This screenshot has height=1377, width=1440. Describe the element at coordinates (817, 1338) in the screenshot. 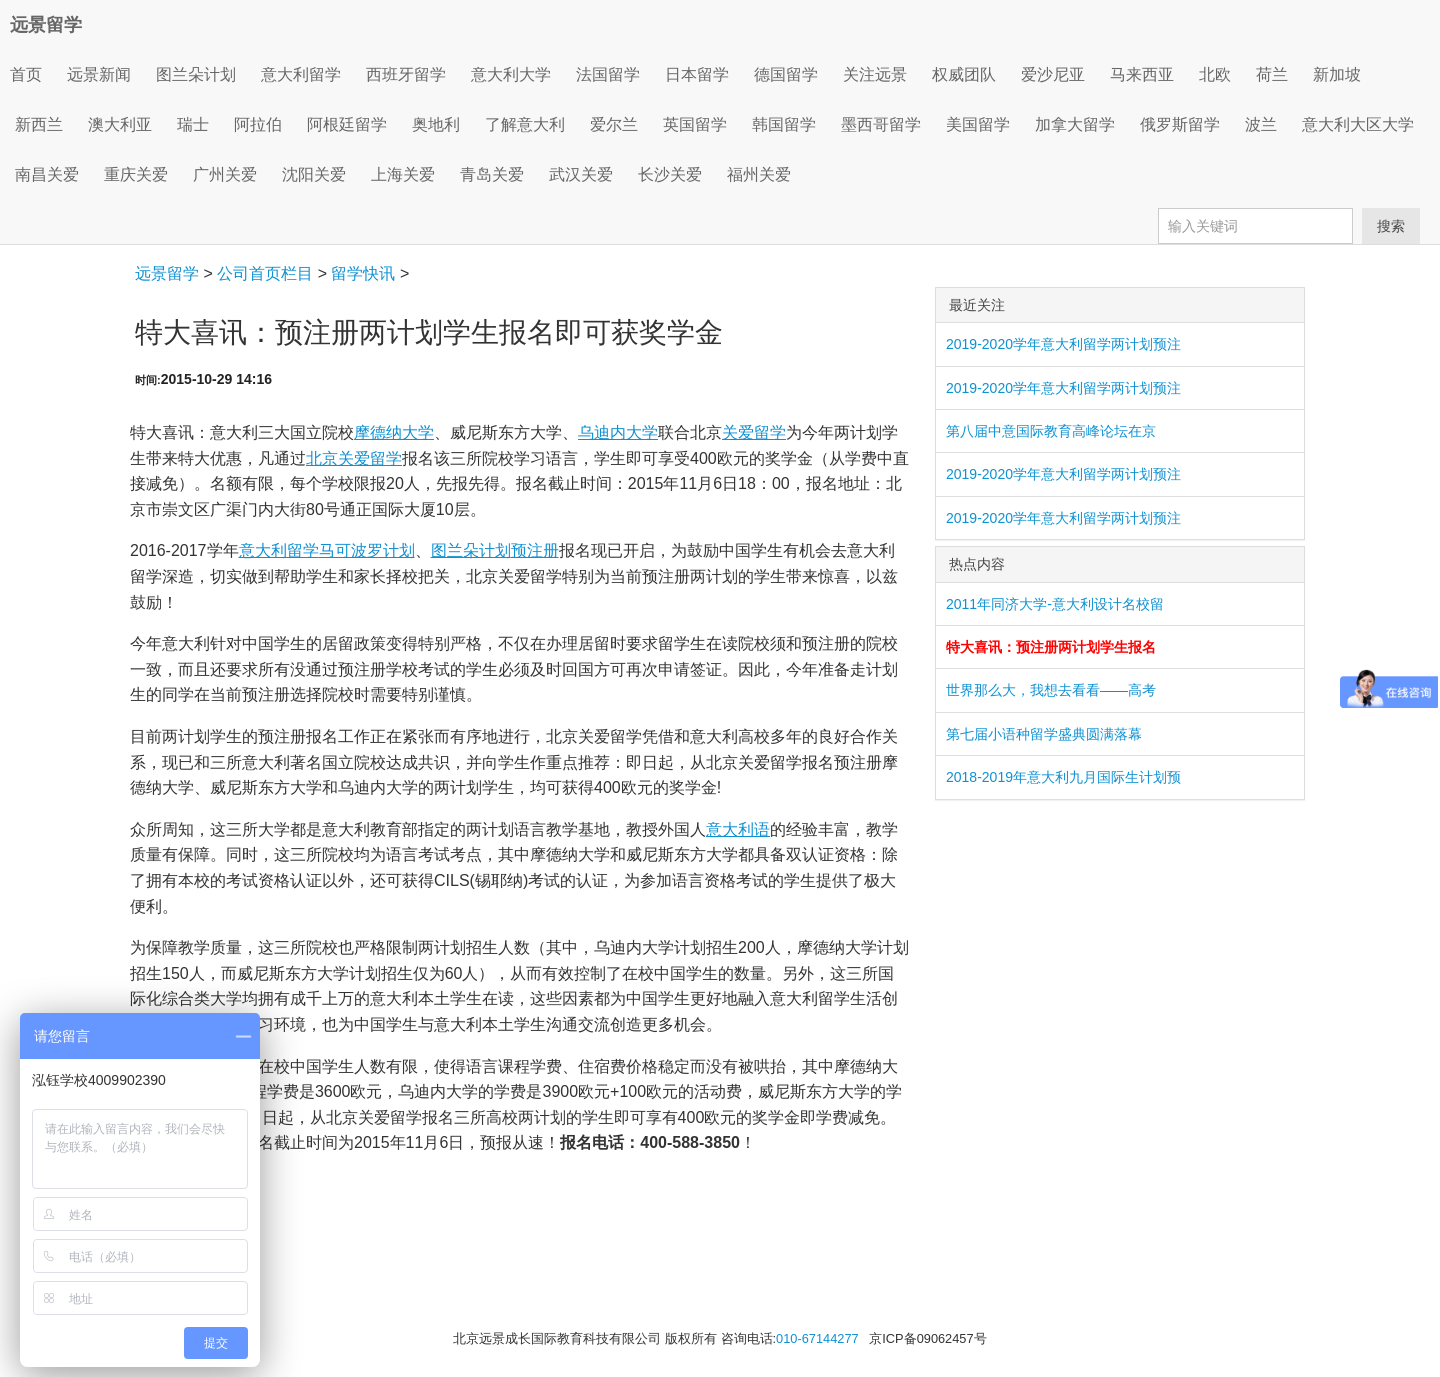

I see `010-67144277` at that location.